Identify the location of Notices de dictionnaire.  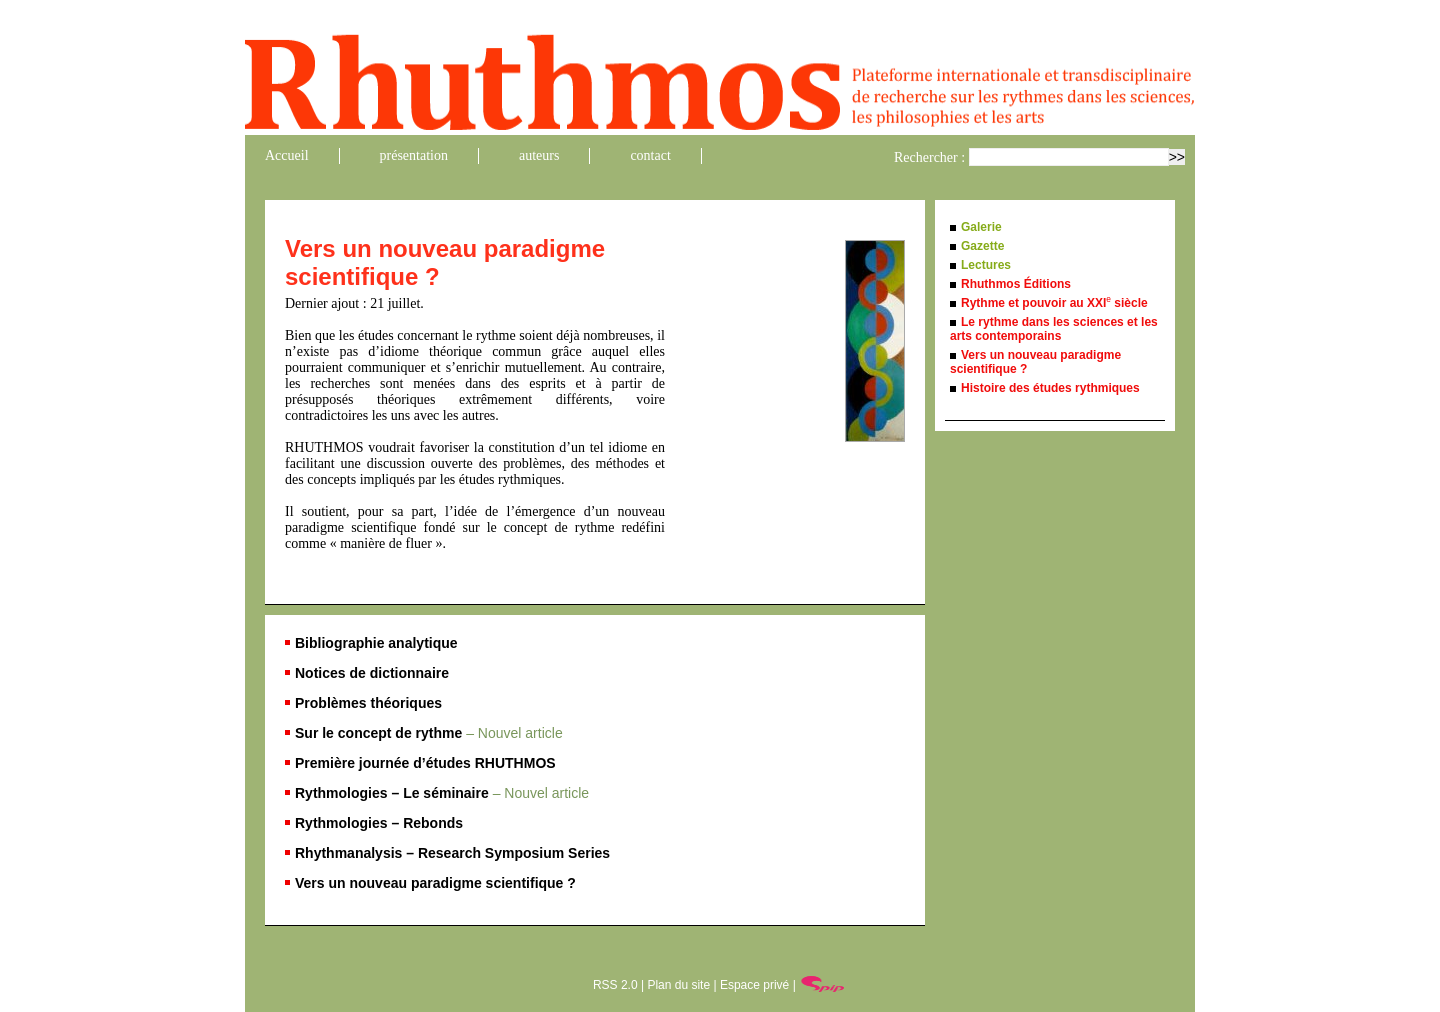
(372, 673).